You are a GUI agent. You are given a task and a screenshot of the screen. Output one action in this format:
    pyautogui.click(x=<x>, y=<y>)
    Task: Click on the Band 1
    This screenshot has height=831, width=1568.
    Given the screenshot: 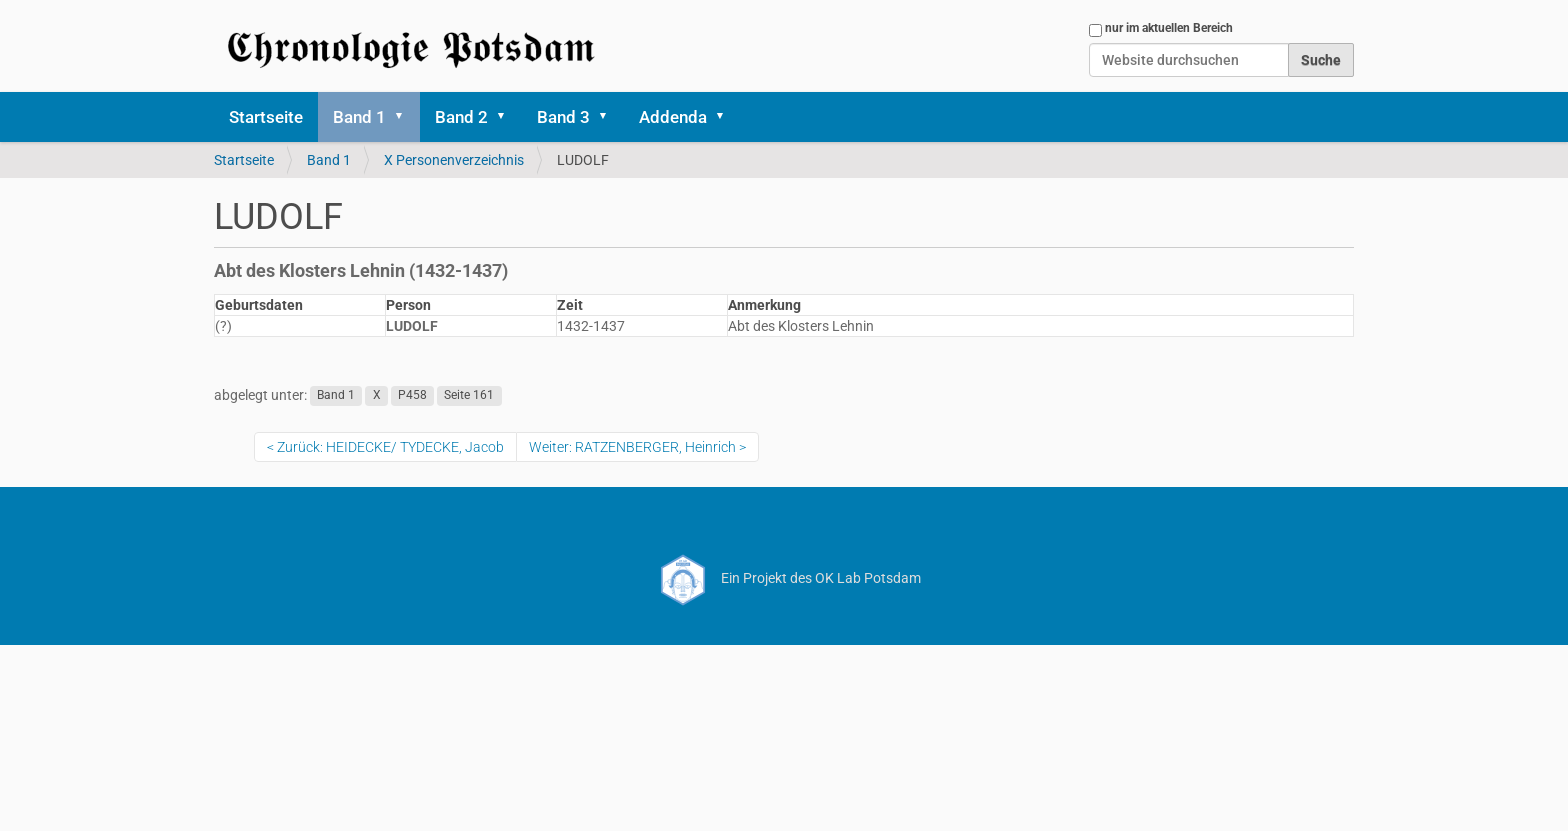 What is the action you would take?
    pyautogui.click(x=359, y=117)
    